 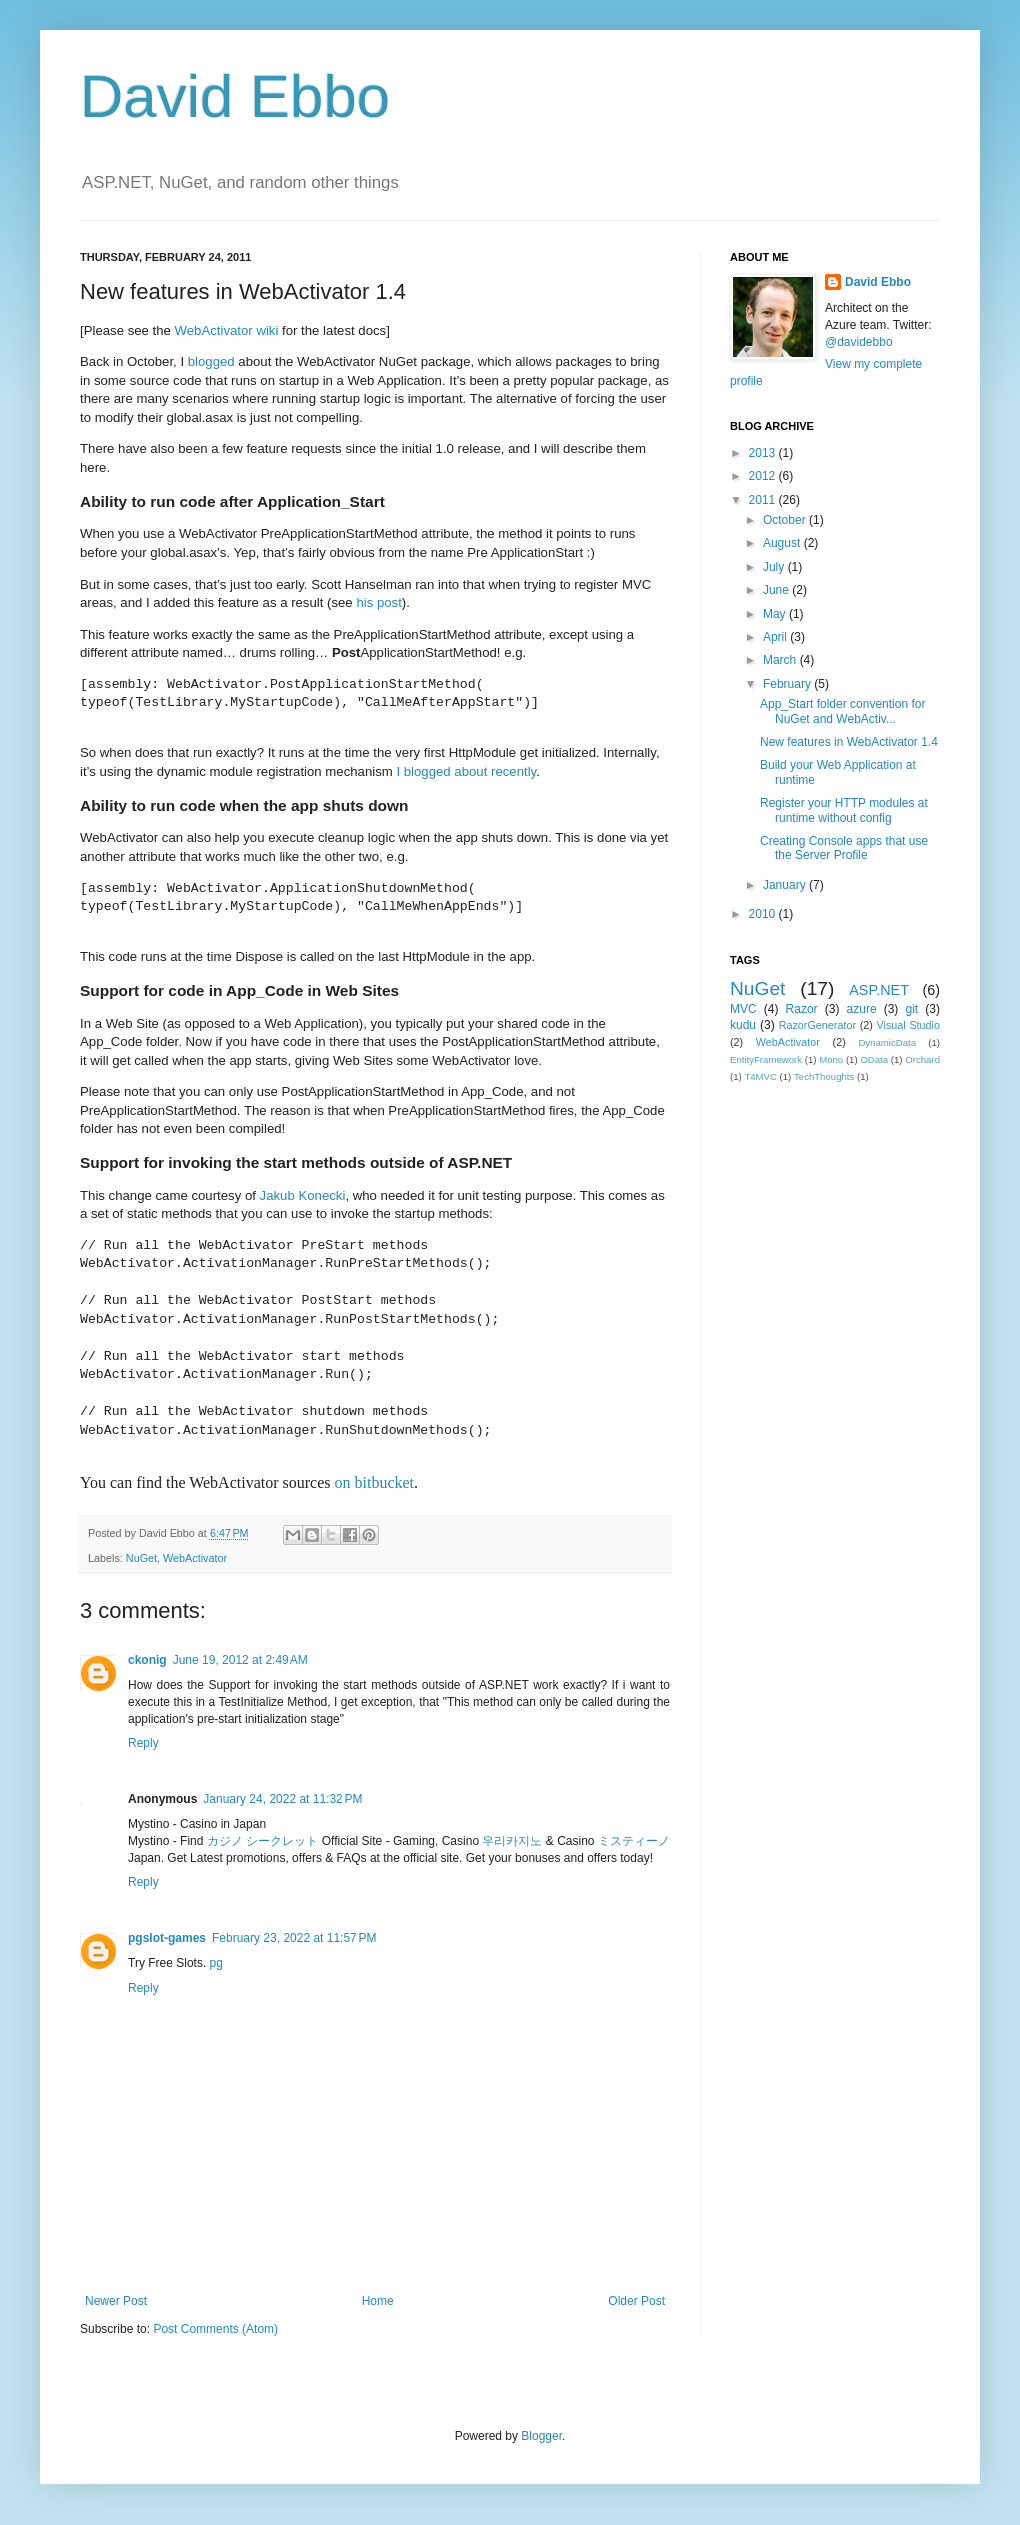 What do you see at coordinates (844, 810) in the screenshot?
I see `Register your HTTP modules at runtime without config` at bounding box center [844, 810].